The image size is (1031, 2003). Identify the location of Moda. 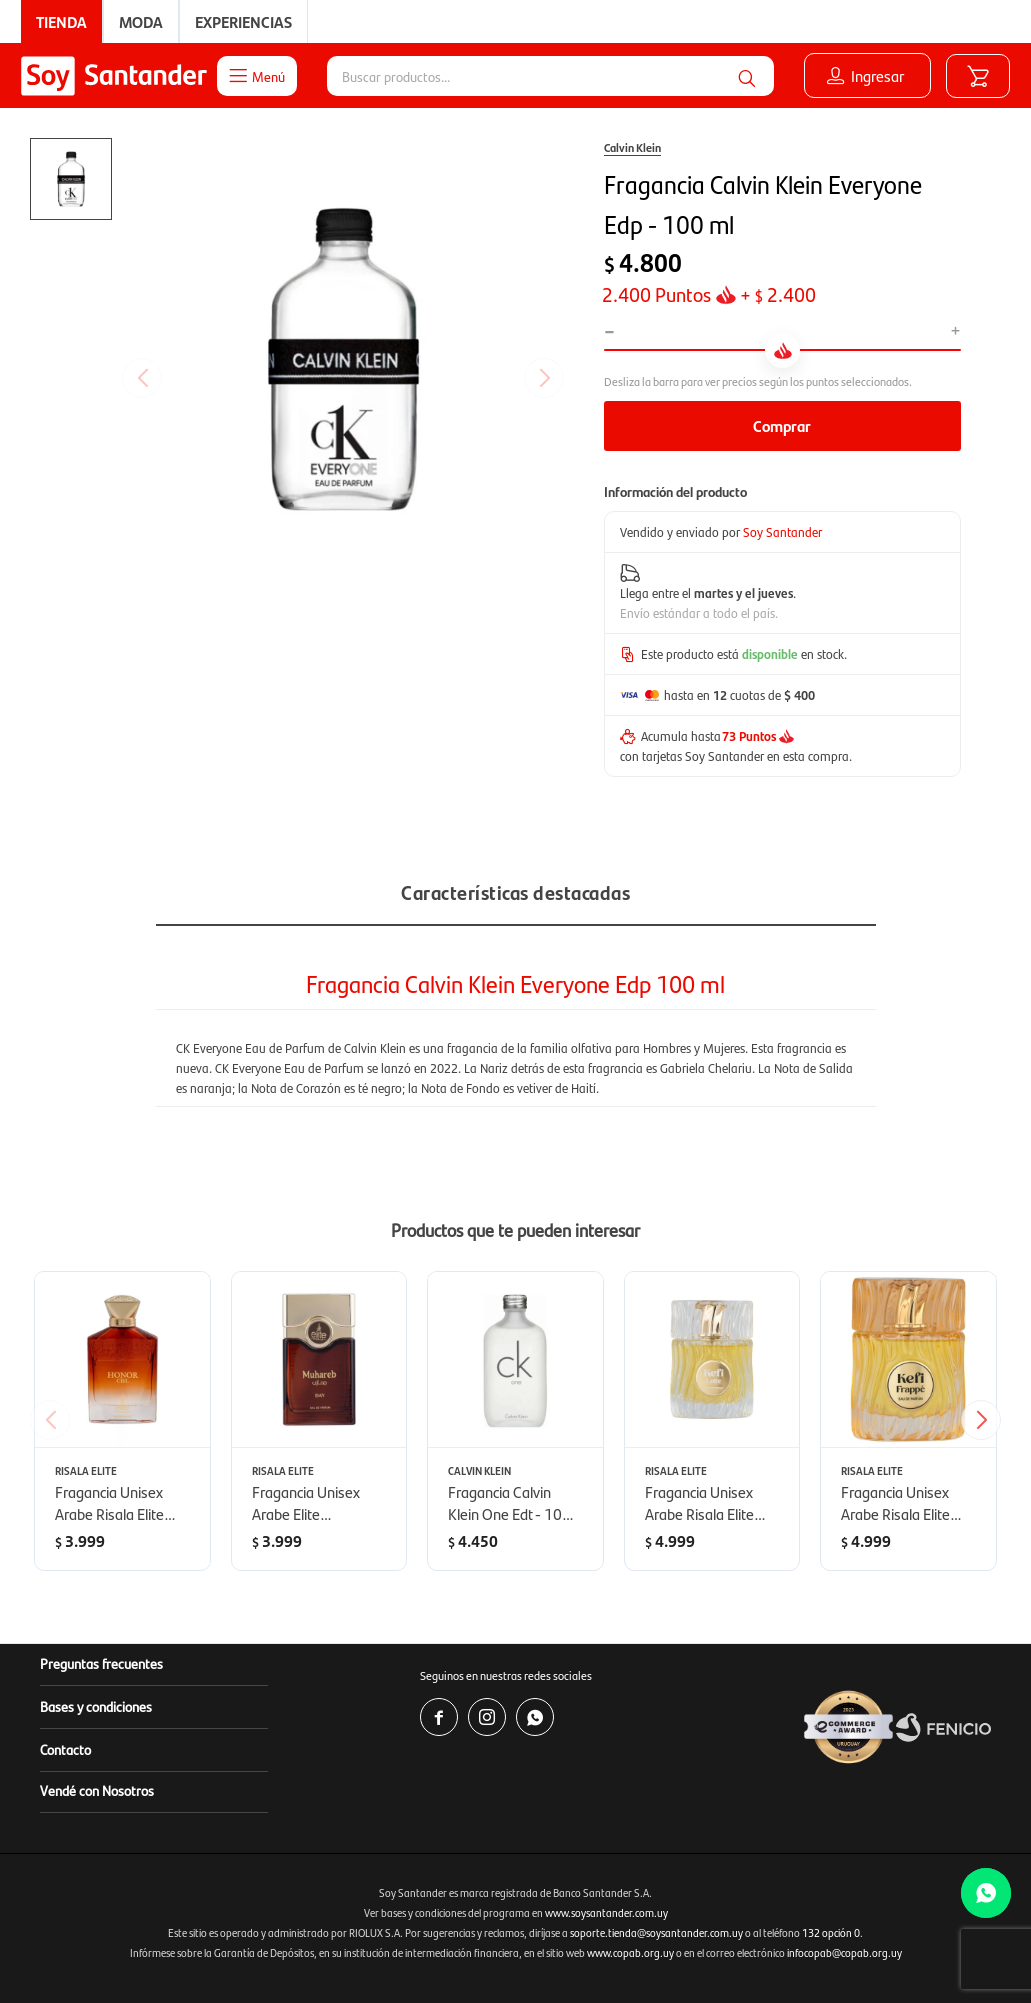
(141, 21).